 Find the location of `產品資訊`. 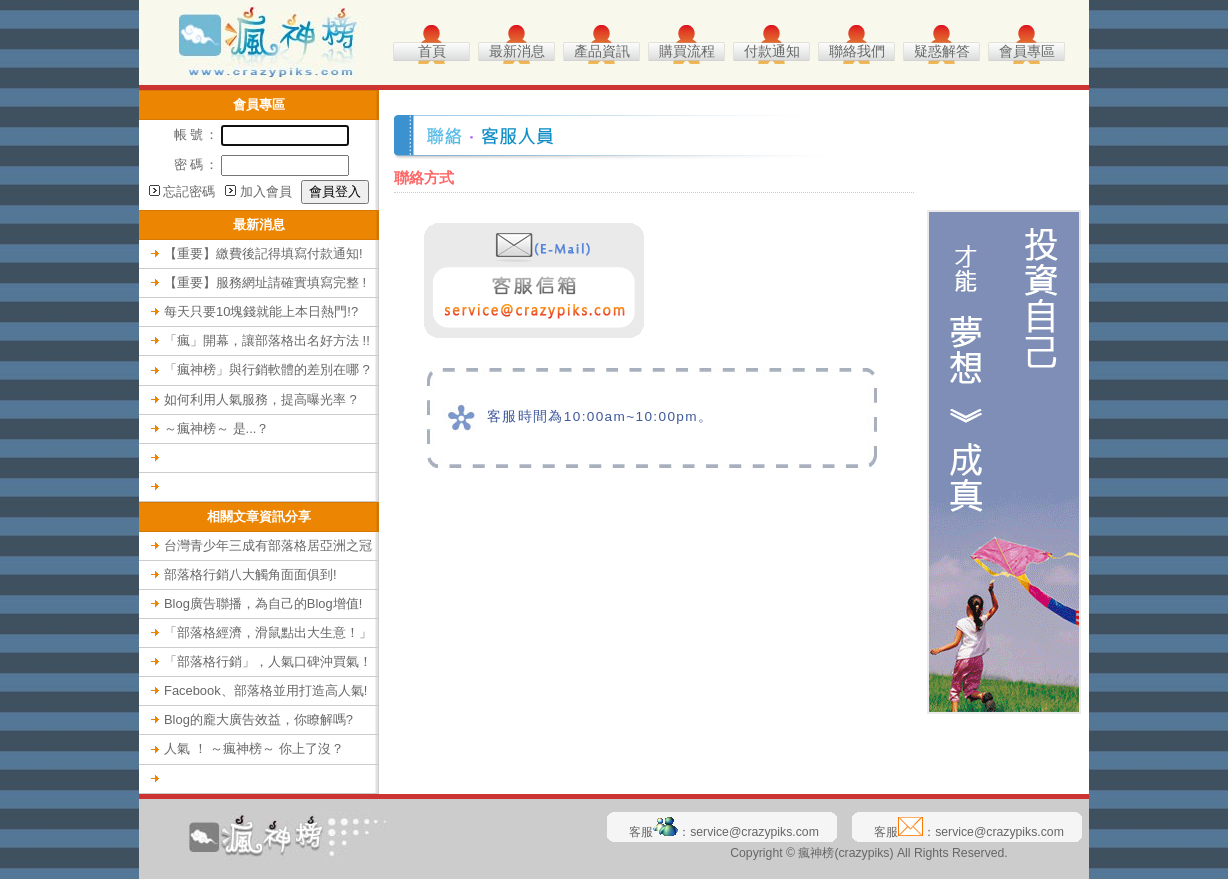

產品資訊 is located at coordinates (602, 51).